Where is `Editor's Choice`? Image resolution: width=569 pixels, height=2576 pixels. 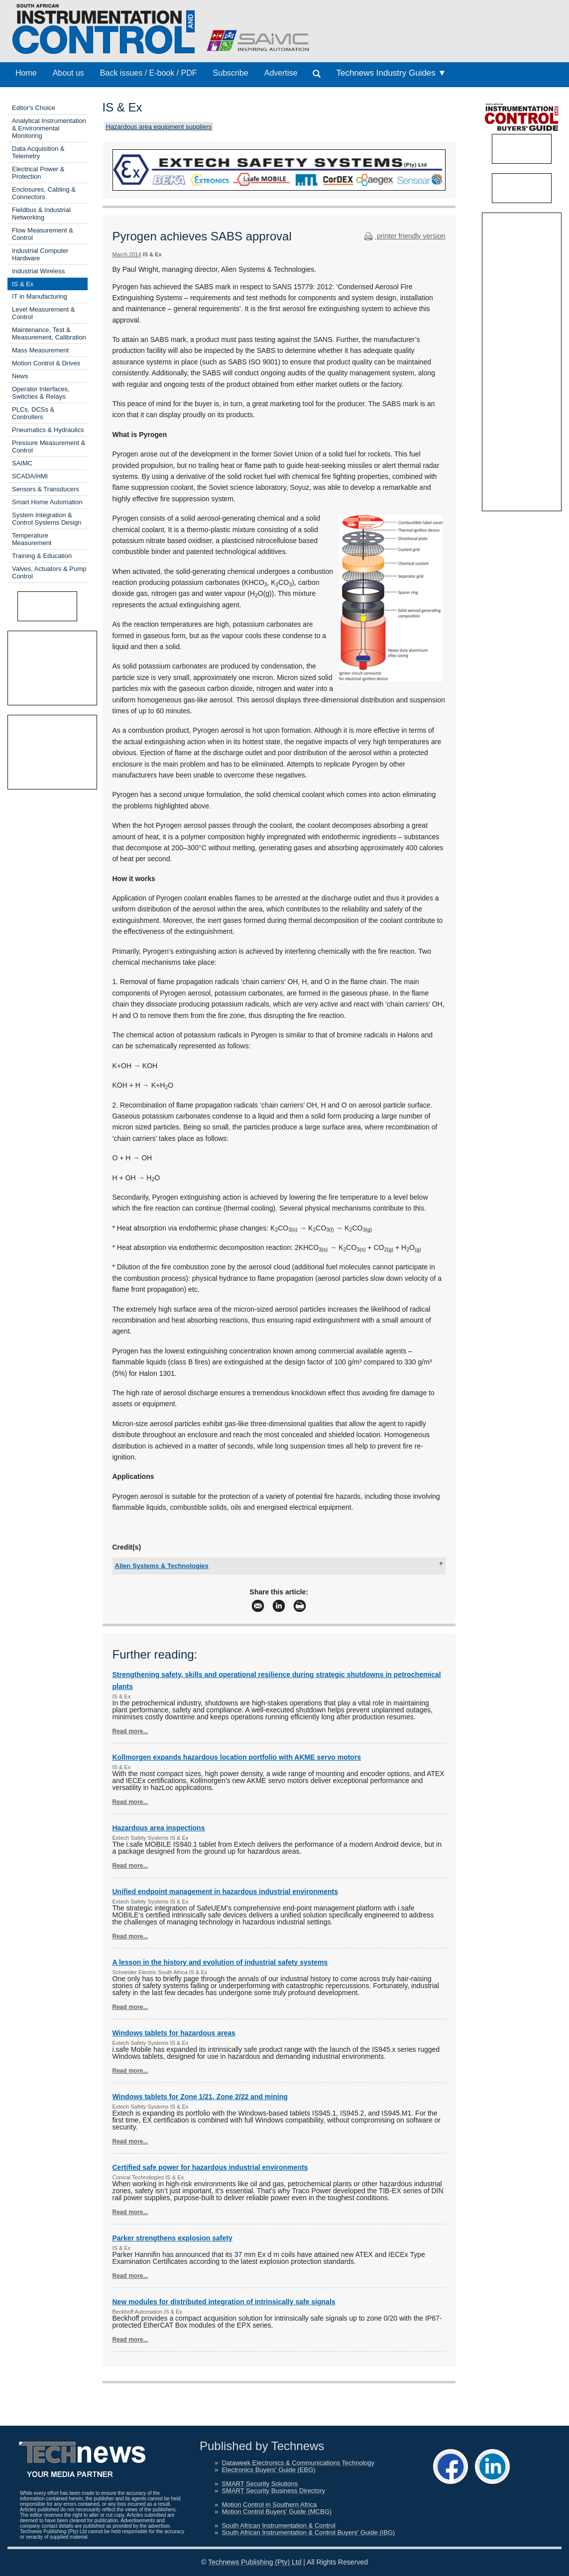 Editor's Choice is located at coordinates (33, 108).